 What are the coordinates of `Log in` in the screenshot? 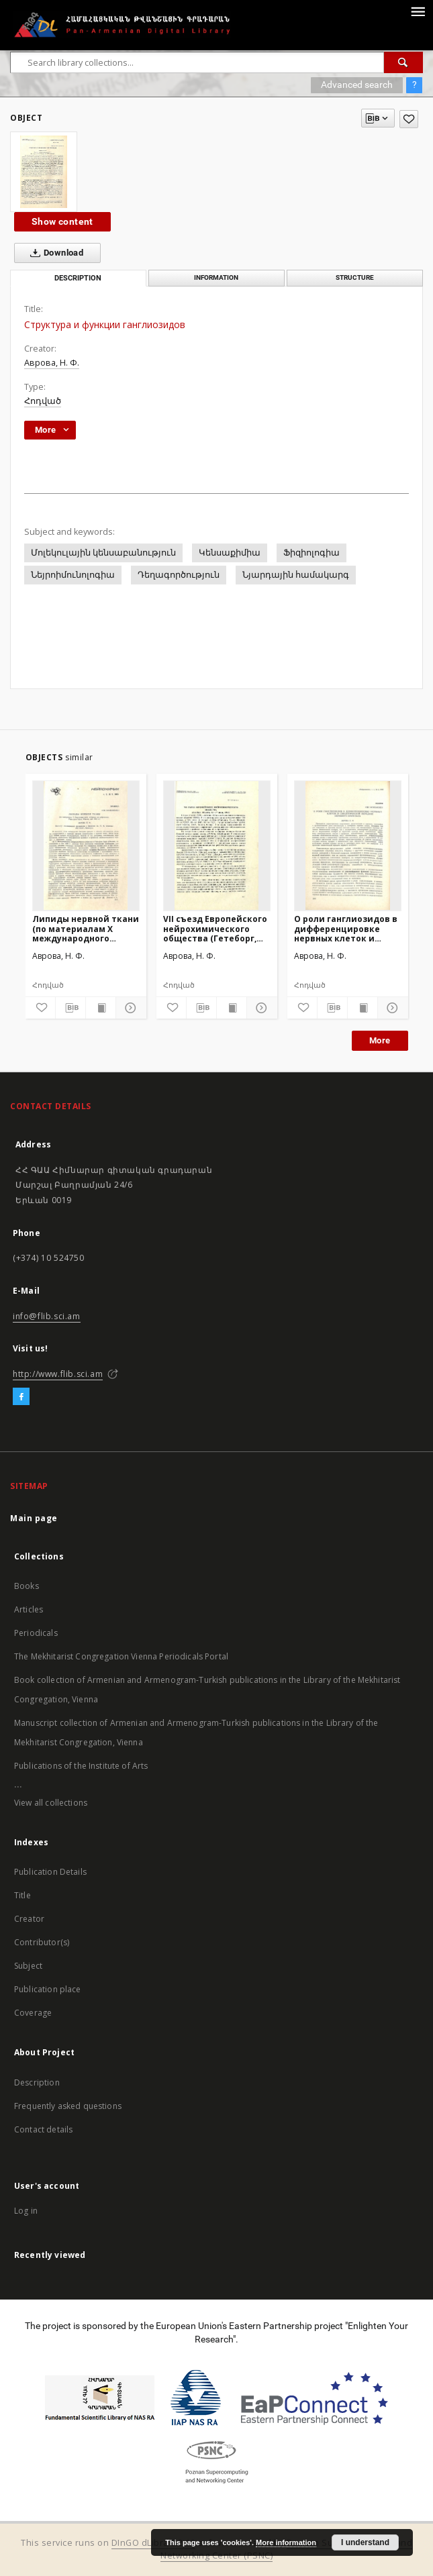 It's located at (26, 2210).